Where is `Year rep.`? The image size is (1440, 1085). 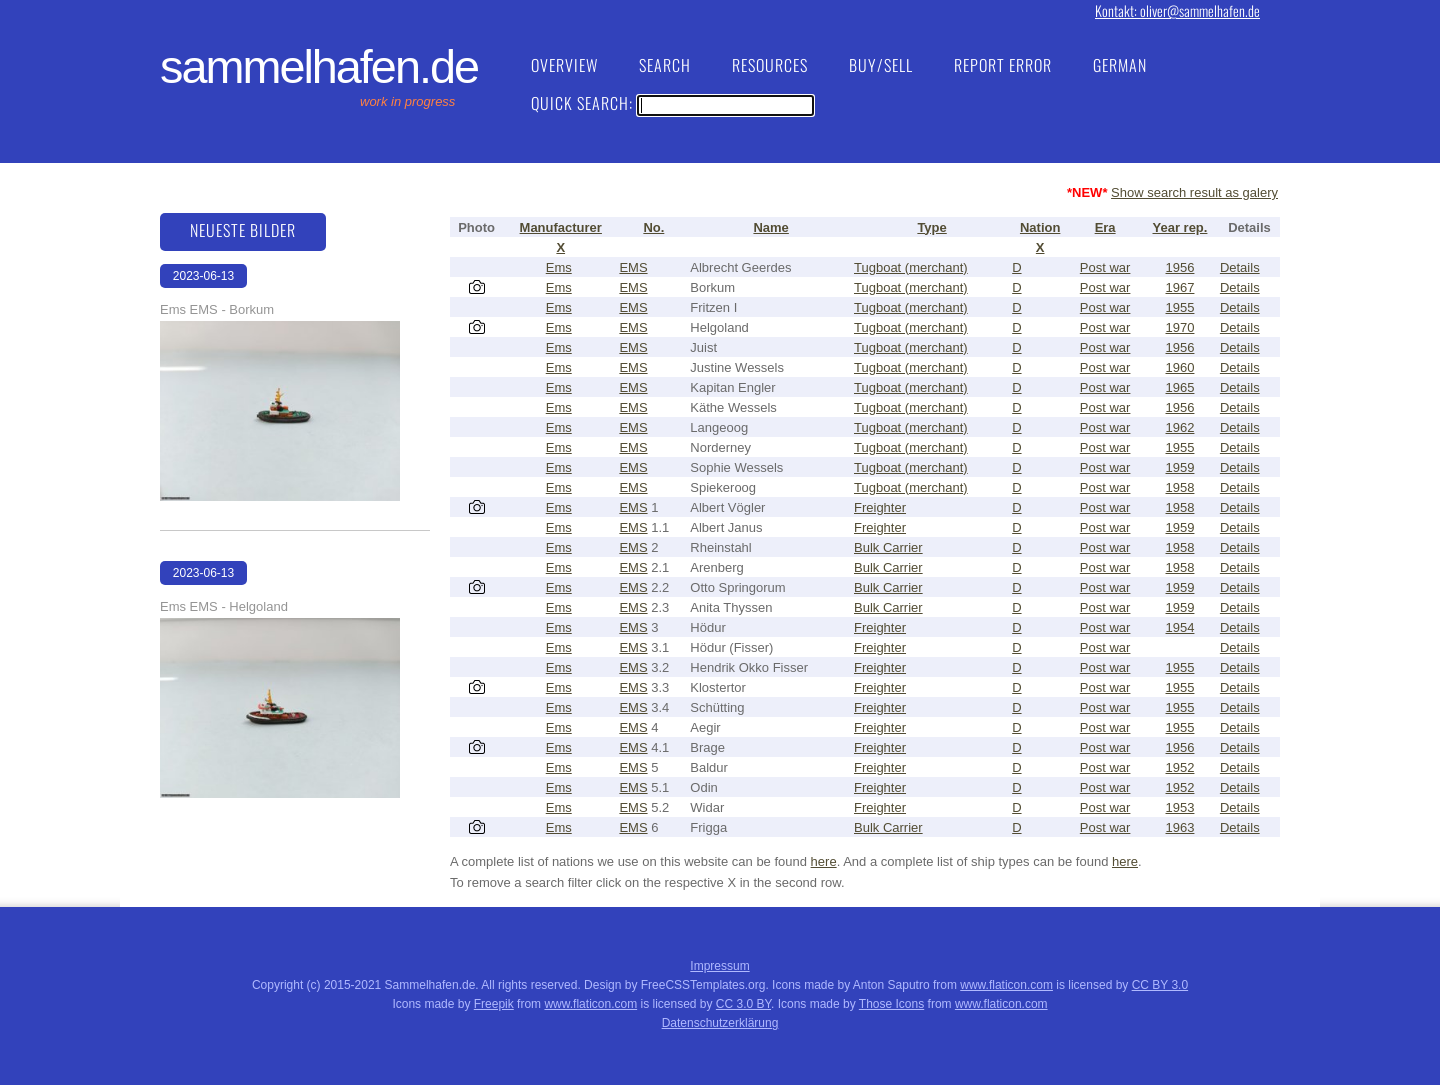
Year rep. is located at coordinates (1180, 227).